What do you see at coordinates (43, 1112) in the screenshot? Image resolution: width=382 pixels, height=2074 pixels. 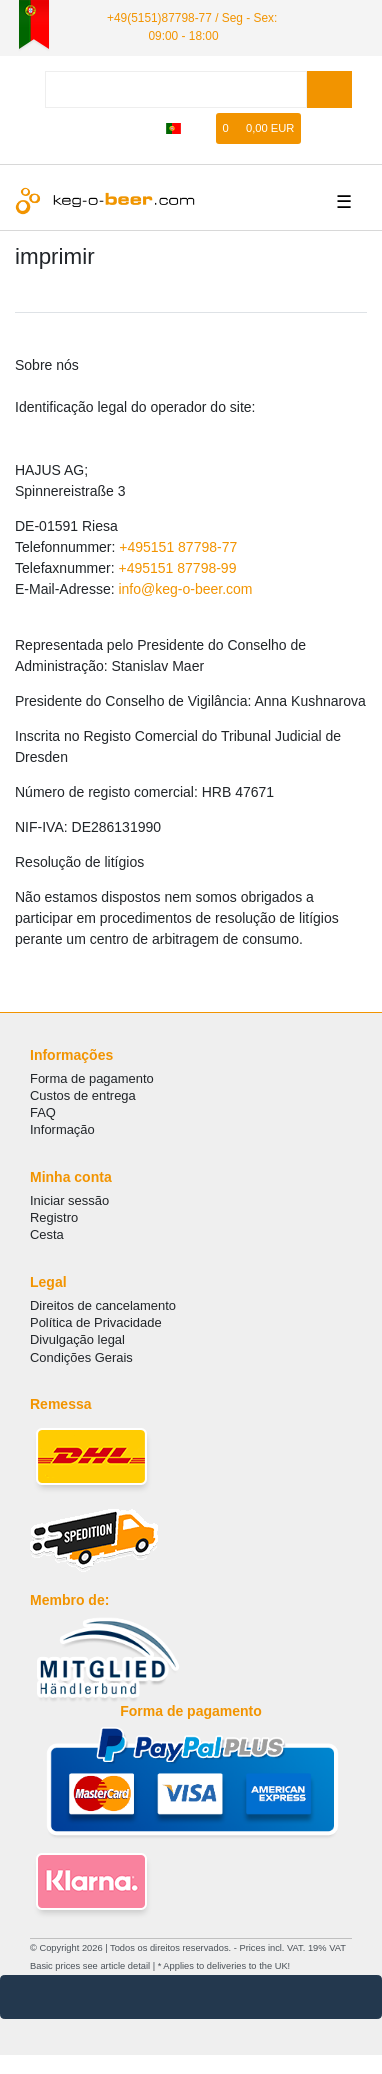 I see `FAQ` at bounding box center [43, 1112].